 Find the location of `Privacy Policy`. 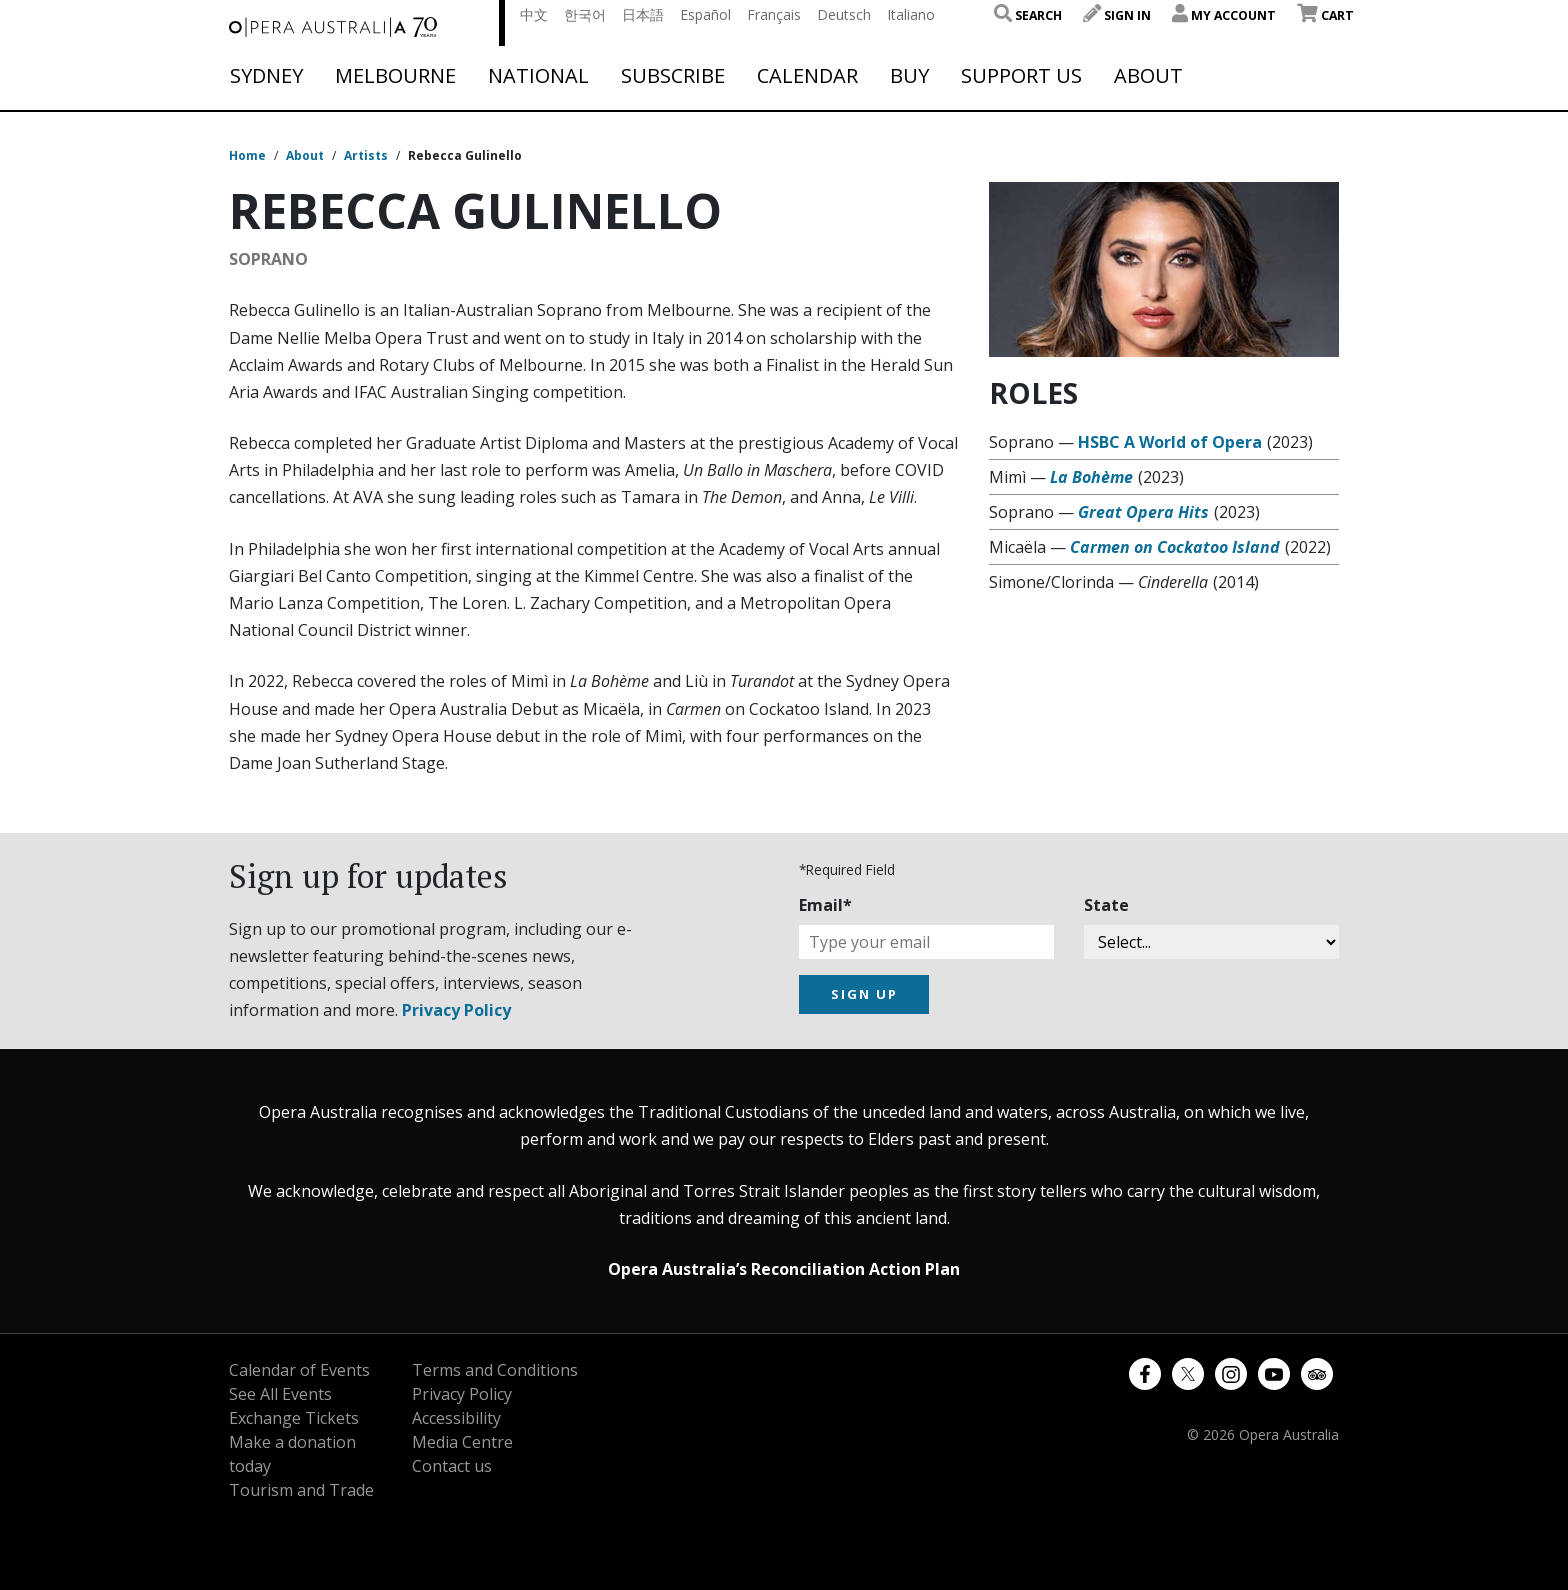

Privacy Policy is located at coordinates (456, 1010).